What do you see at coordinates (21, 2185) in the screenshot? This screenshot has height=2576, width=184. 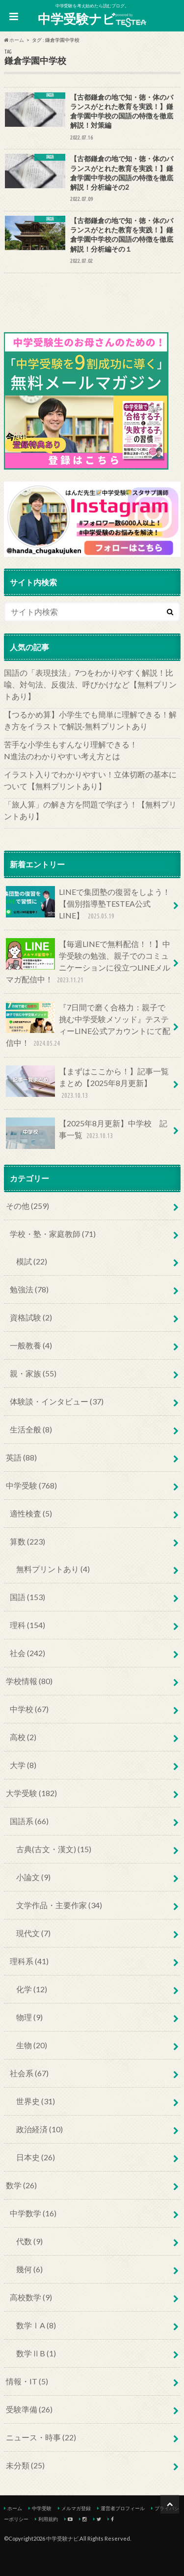 I see `数学 (26)` at bounding box center [21, 2185].